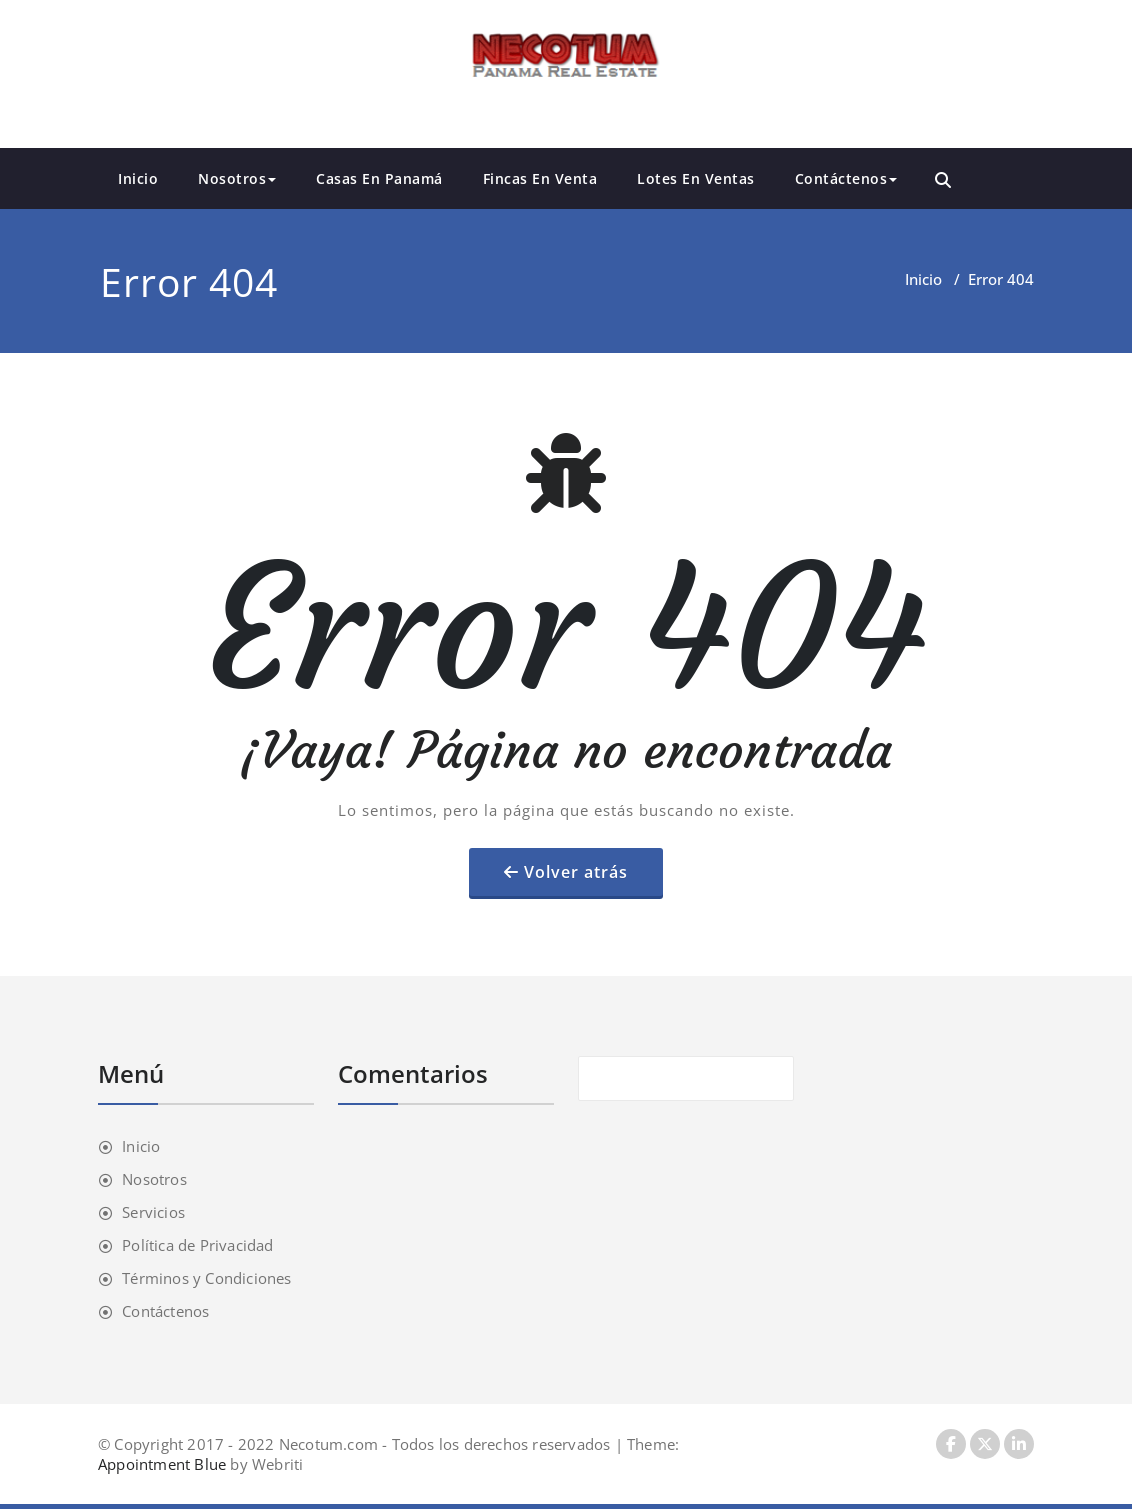  Describe the element at coordinates (540, 178) in the screenshot. I see `Fincas En Venta` at that location.